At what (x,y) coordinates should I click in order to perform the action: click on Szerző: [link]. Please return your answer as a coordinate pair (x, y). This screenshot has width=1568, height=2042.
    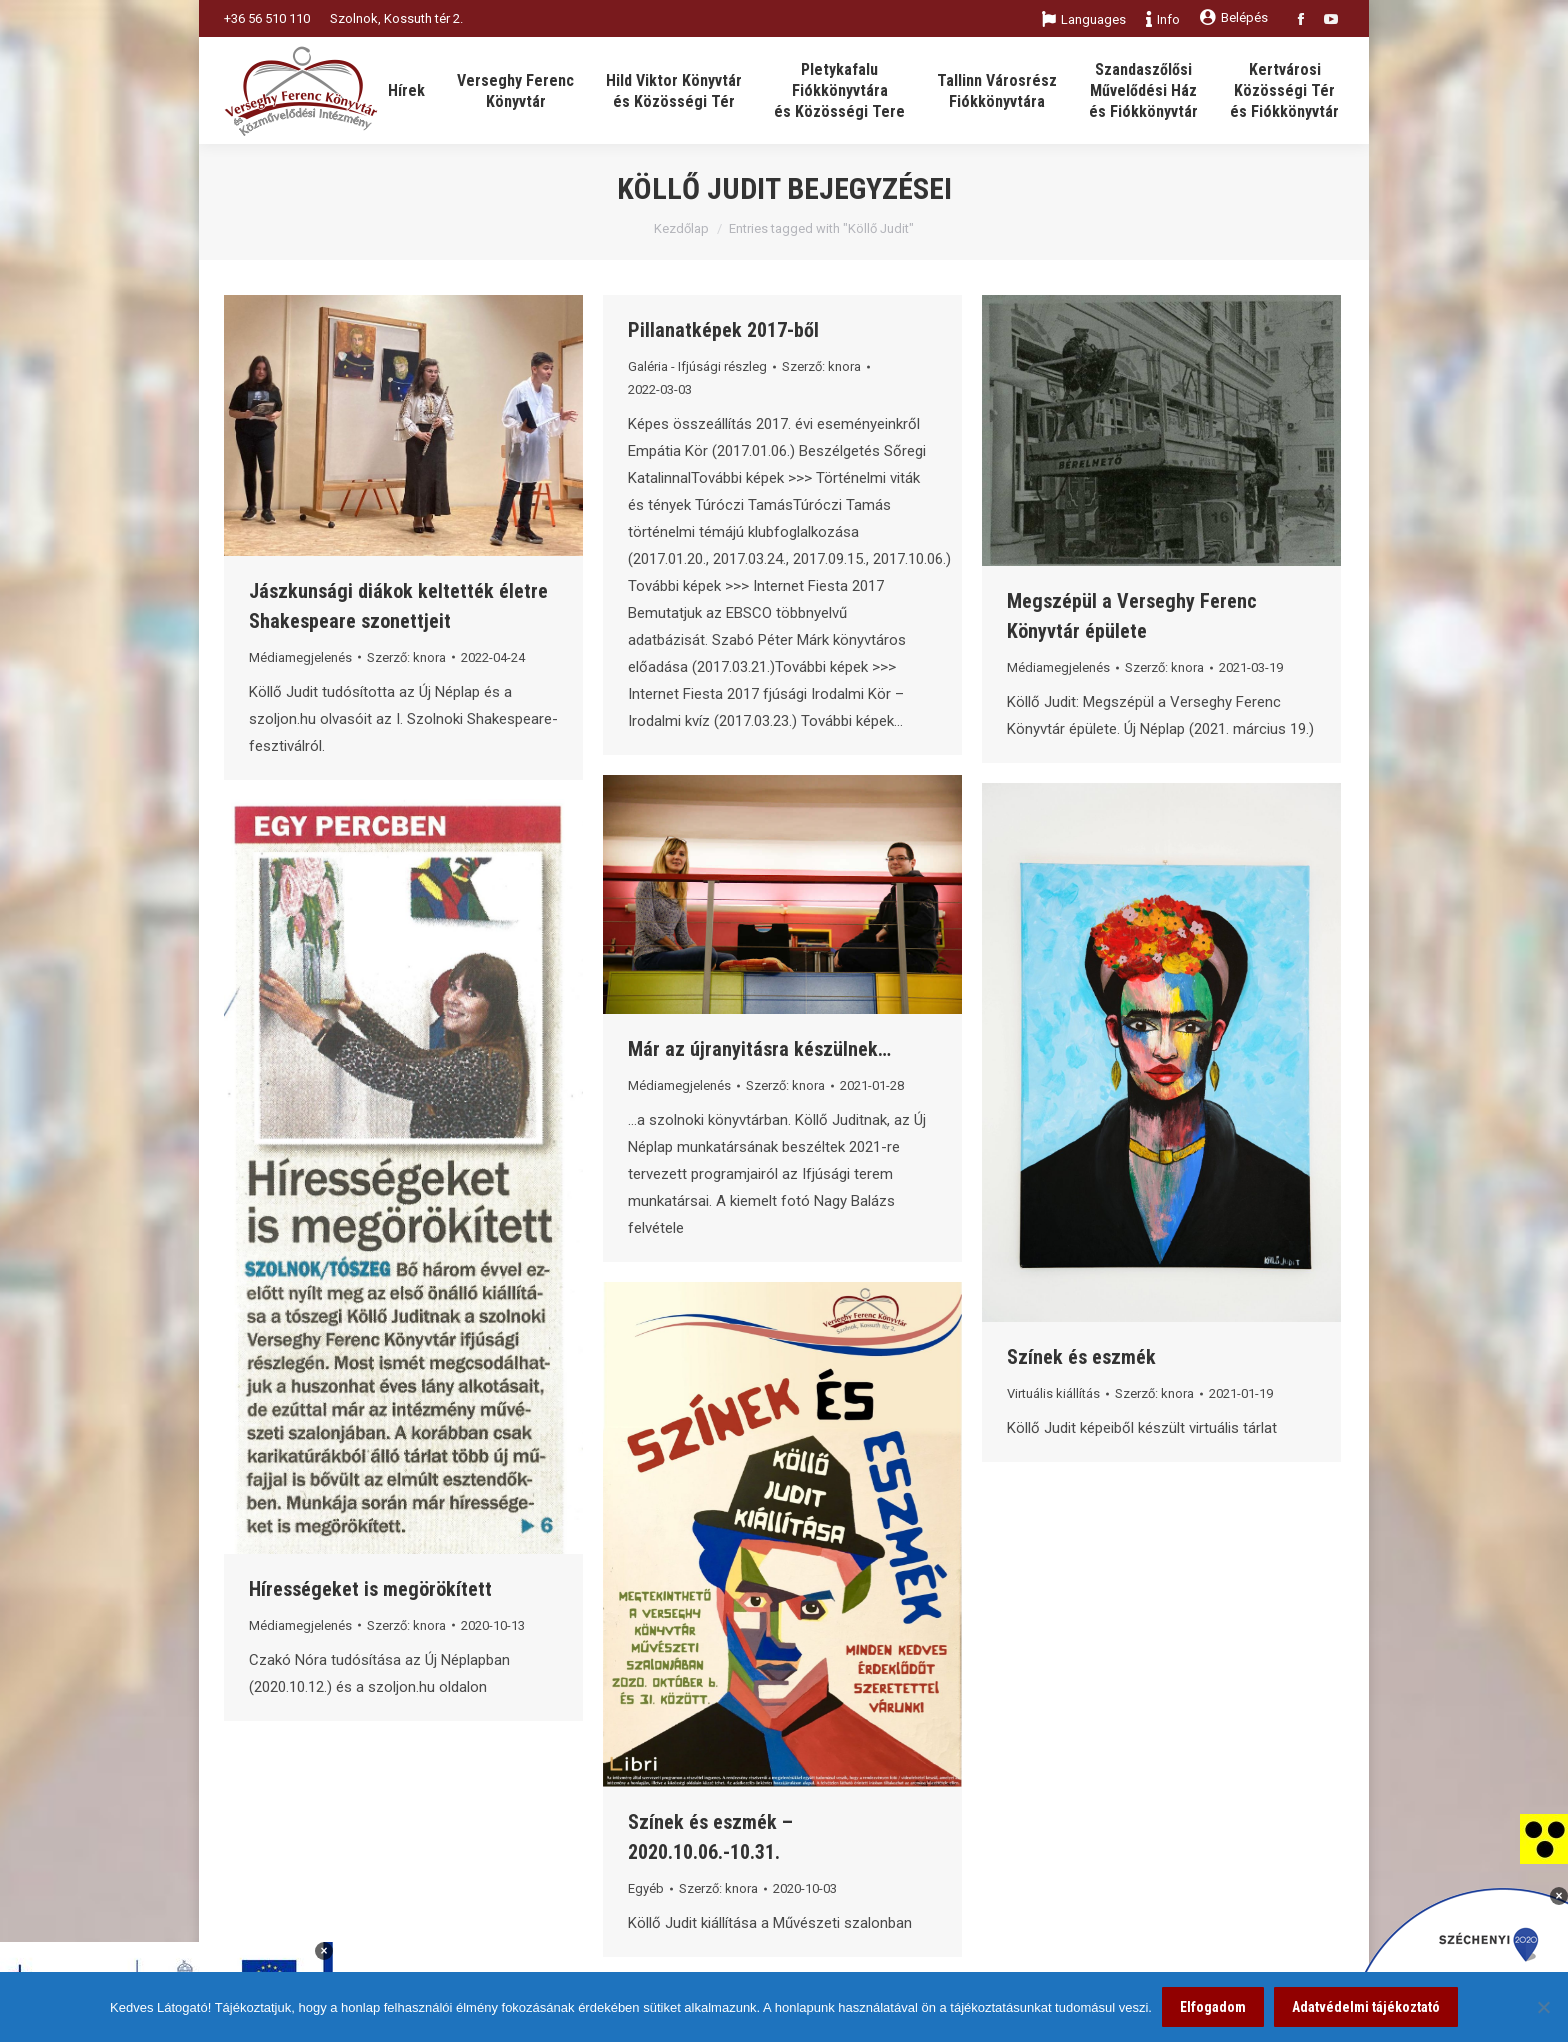
    Looking at the image, I should click on (406, 657).